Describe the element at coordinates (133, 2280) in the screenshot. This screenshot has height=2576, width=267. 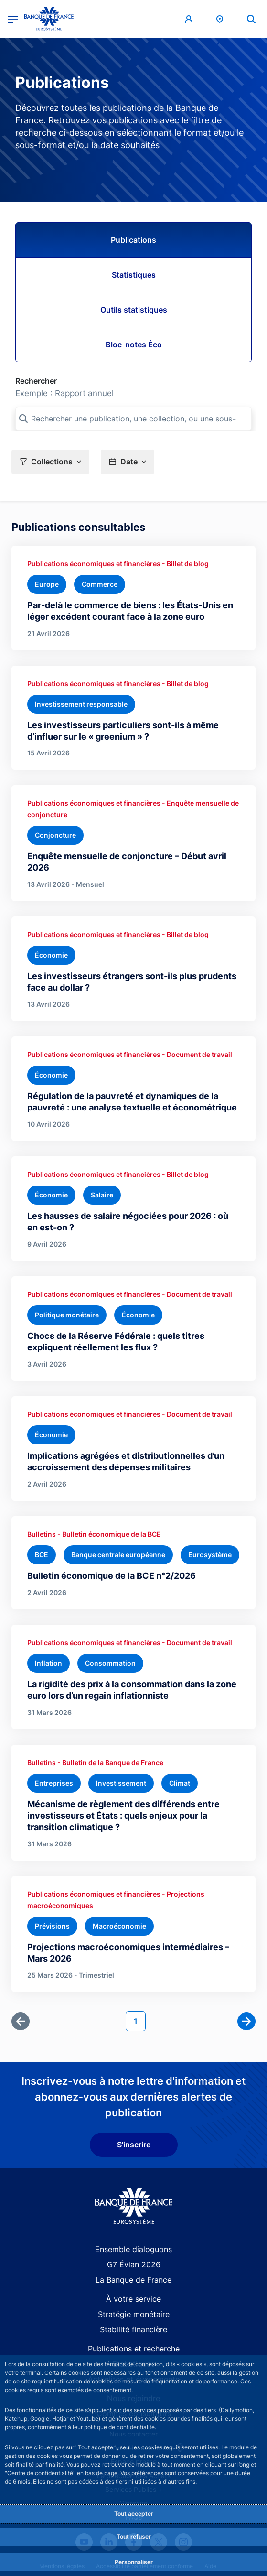
I see `La Banque de France` at that location.